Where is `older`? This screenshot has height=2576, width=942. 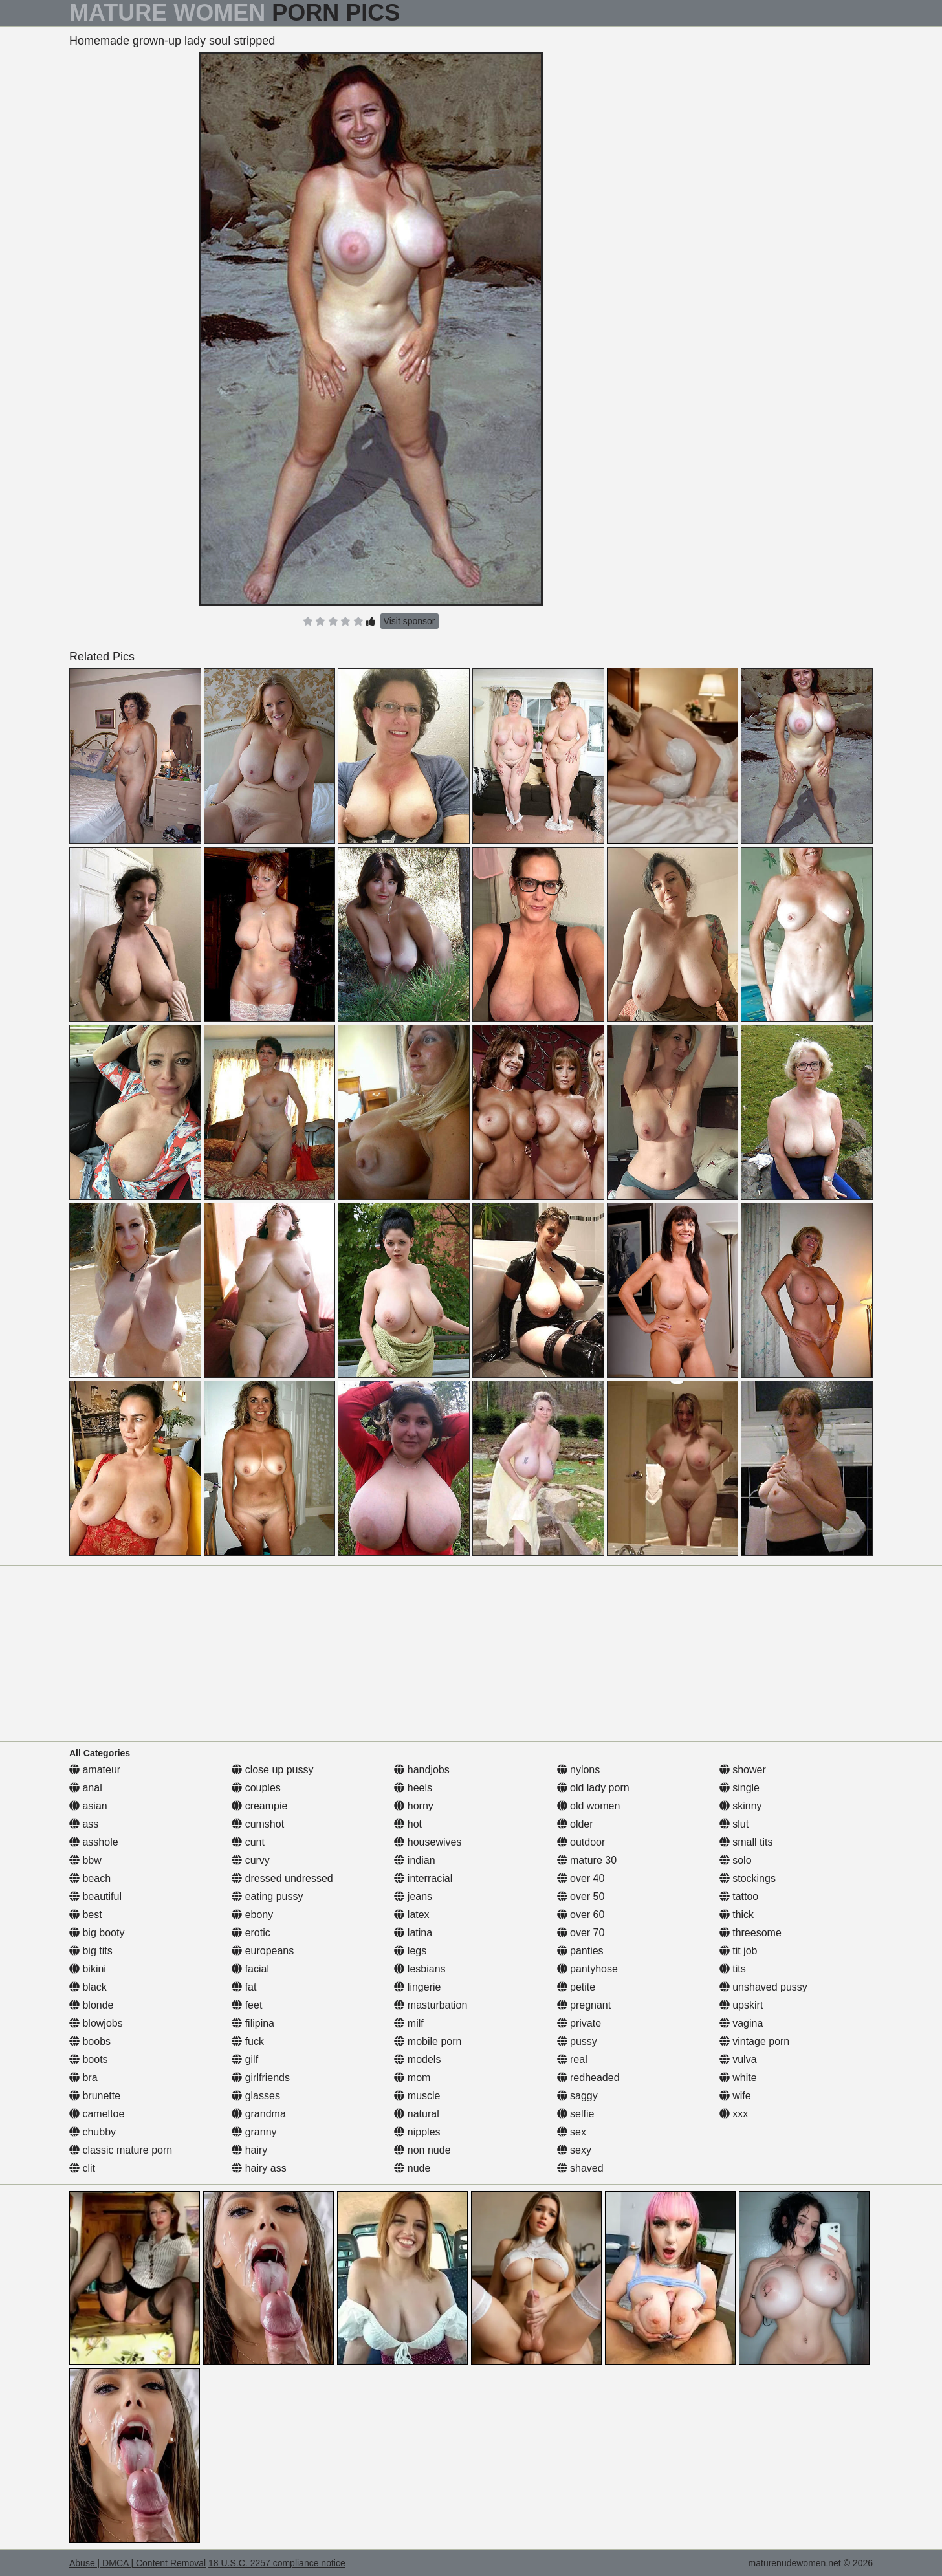
older is located at coordinates (575, 1823).